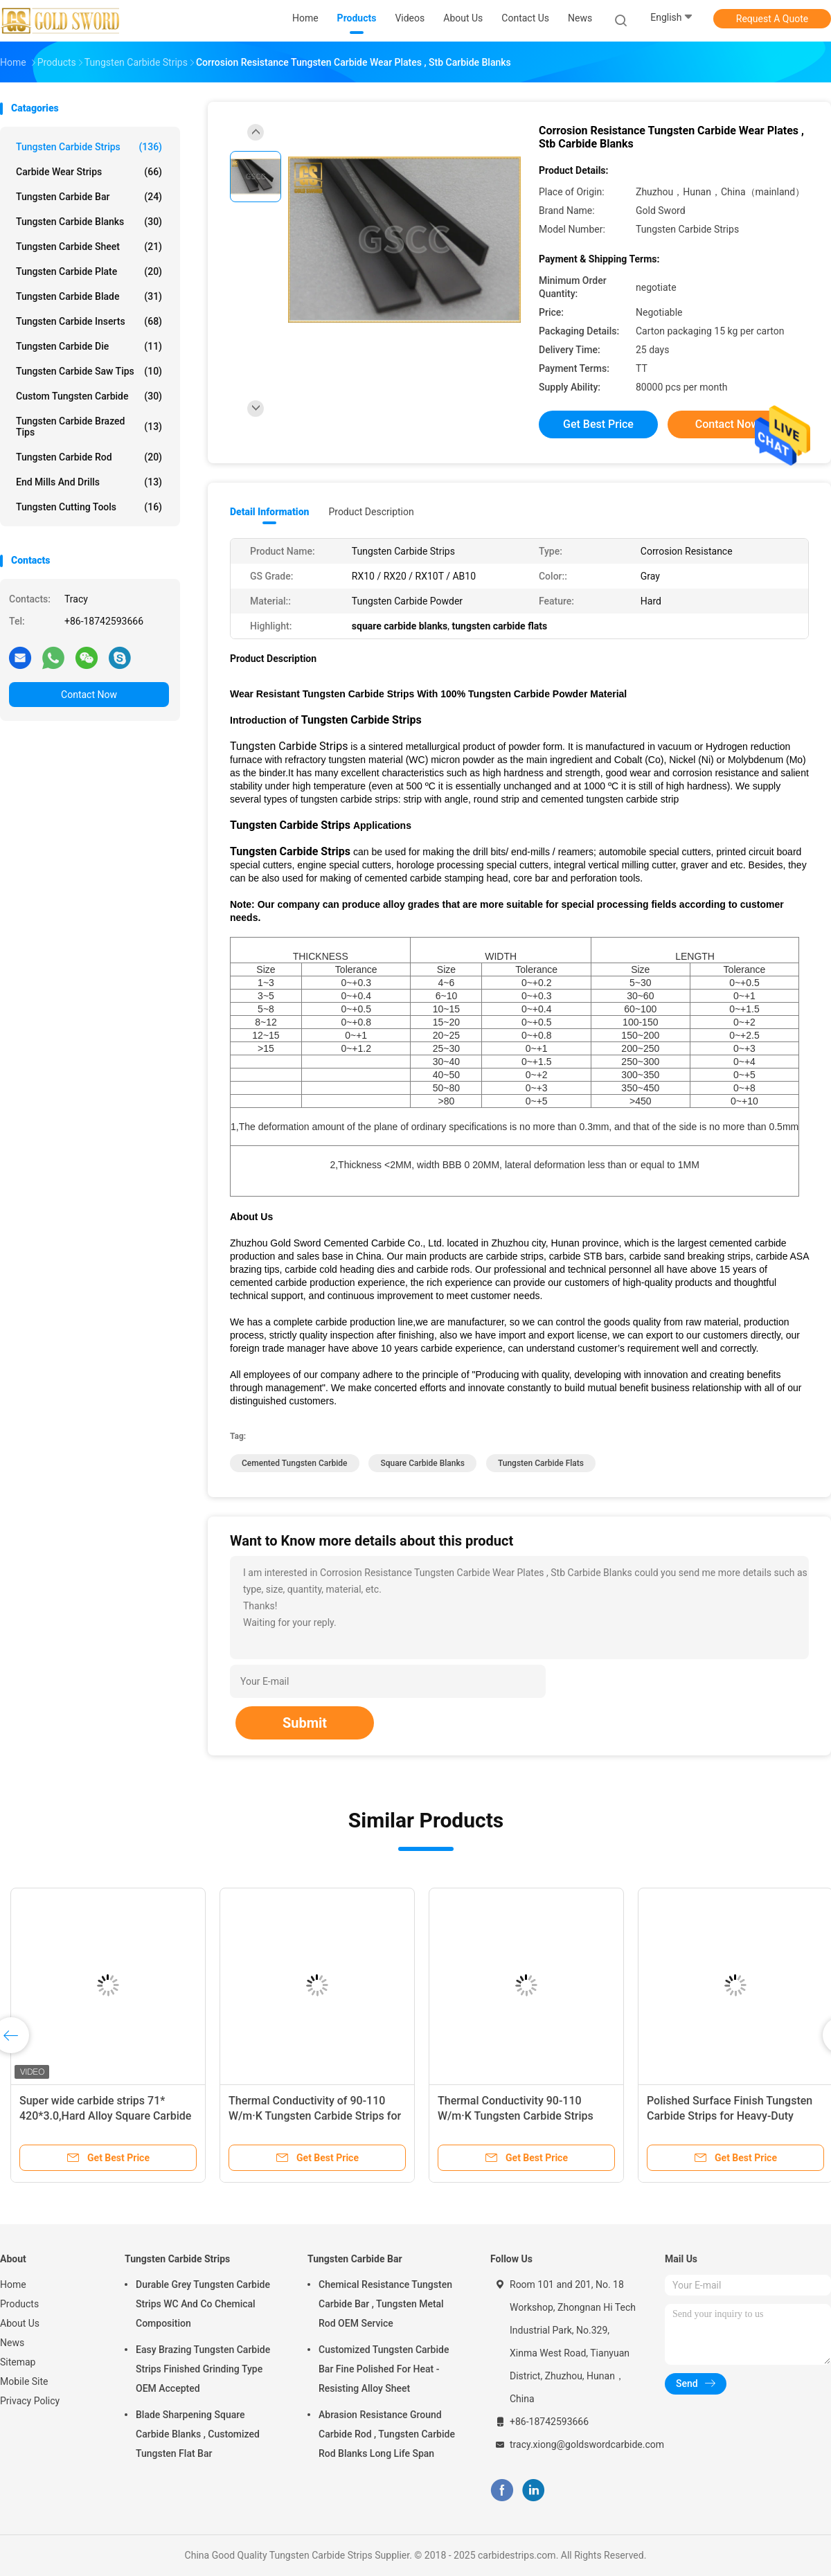 The image size is (831, 2576). What do you see at coordinates (19, 2303) in the screenshot?
I see `Products` at bounding box center [19, 2303].